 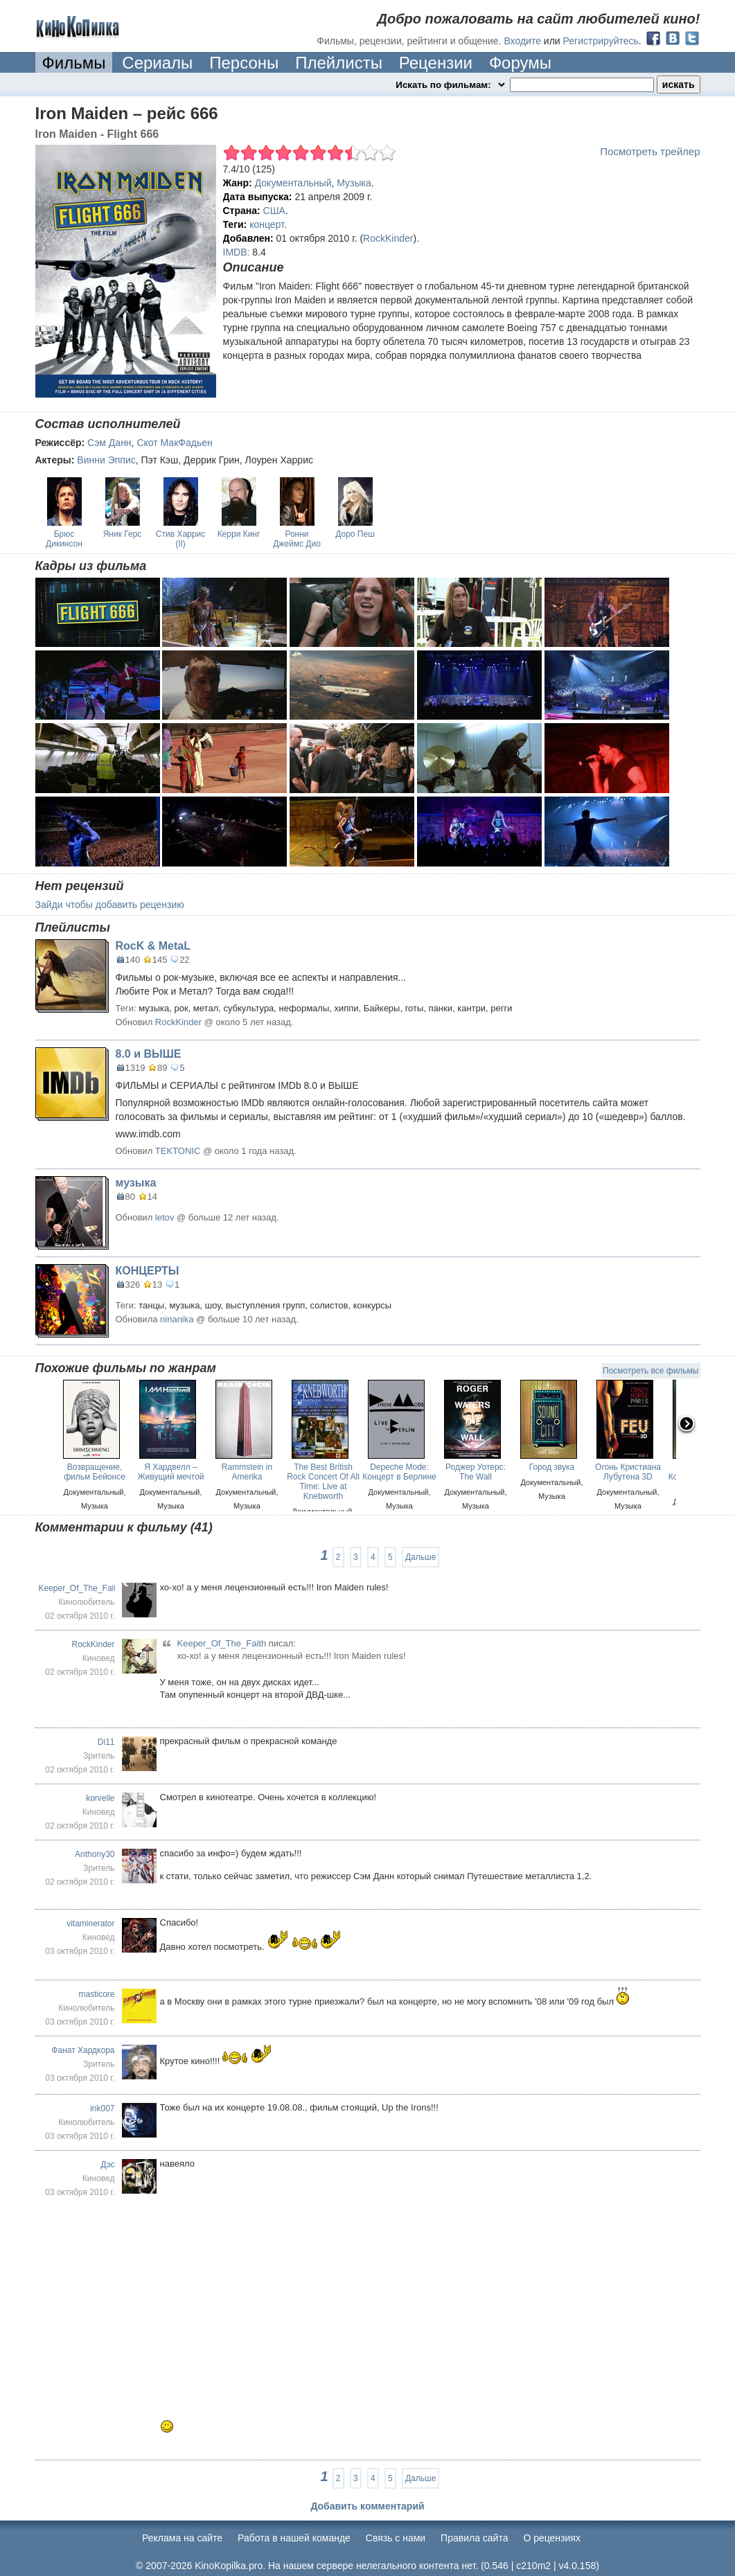 What do you see at coordinates (164, 1217) in the screenshot?
I see `letov` at bounding box center [164, 1217].